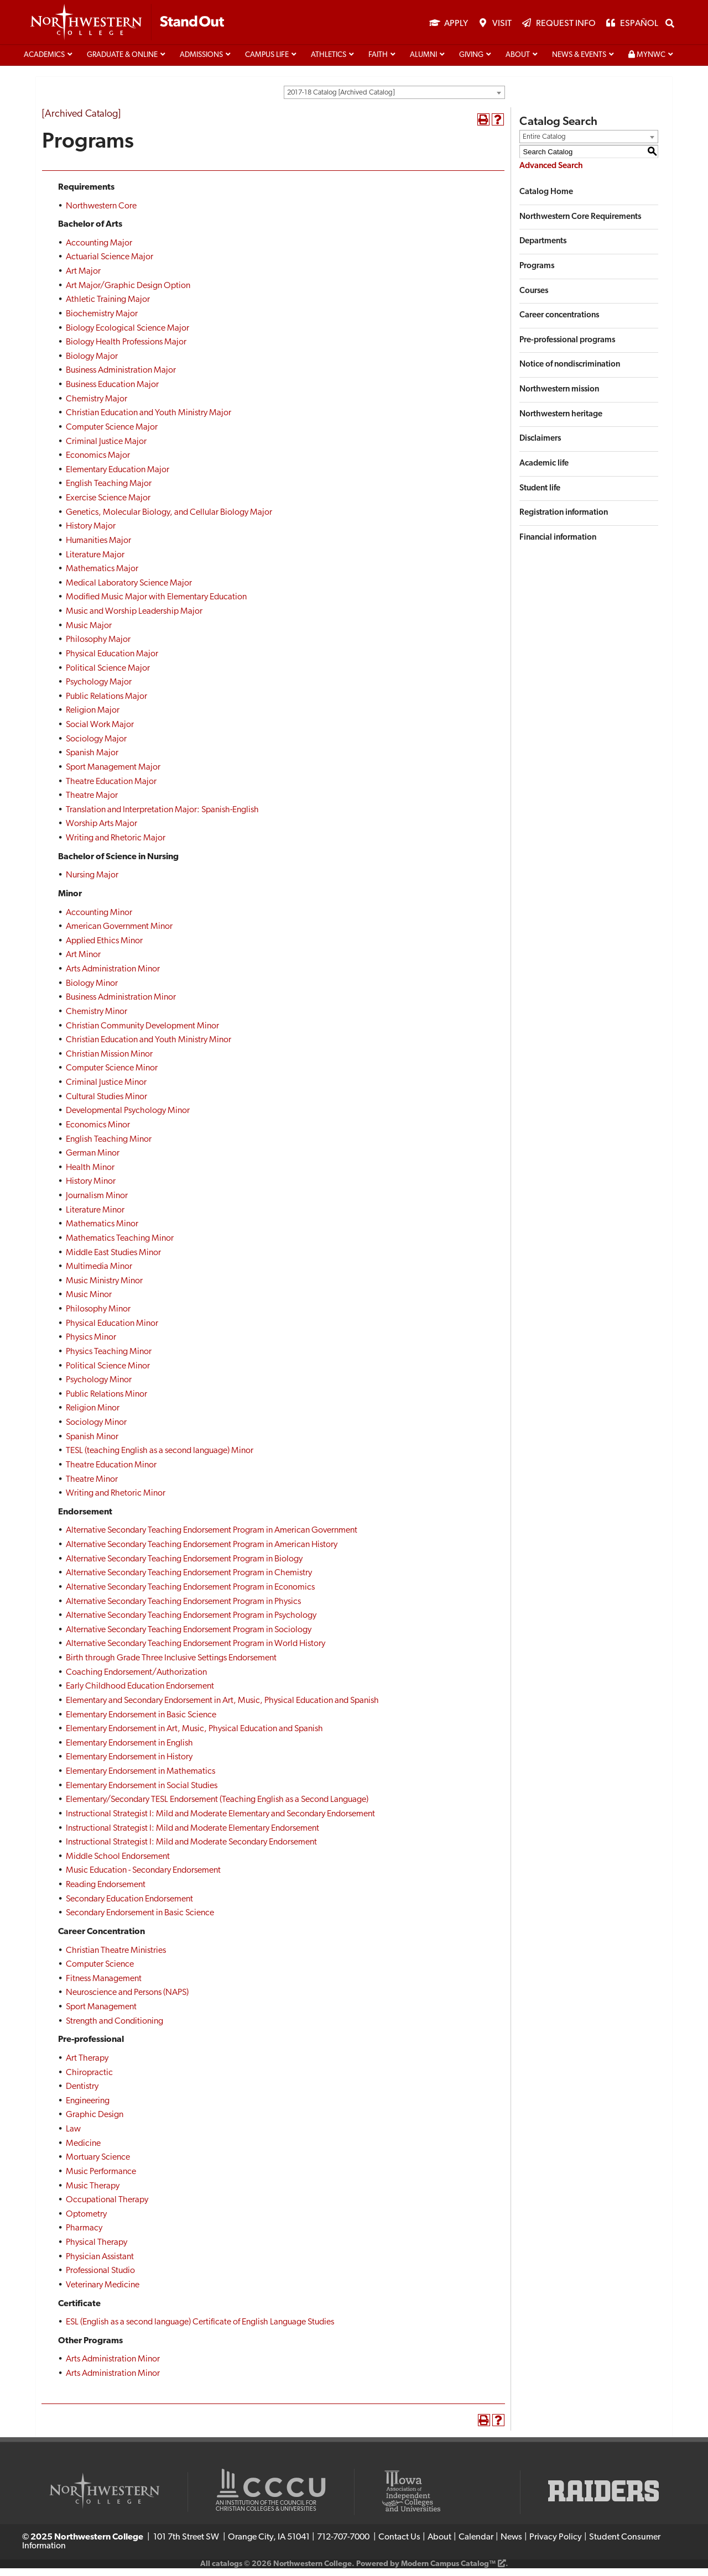 The width and height of the screenshot is (708, 2576). I want to click on Spanish Minor, so click(92, 1444).